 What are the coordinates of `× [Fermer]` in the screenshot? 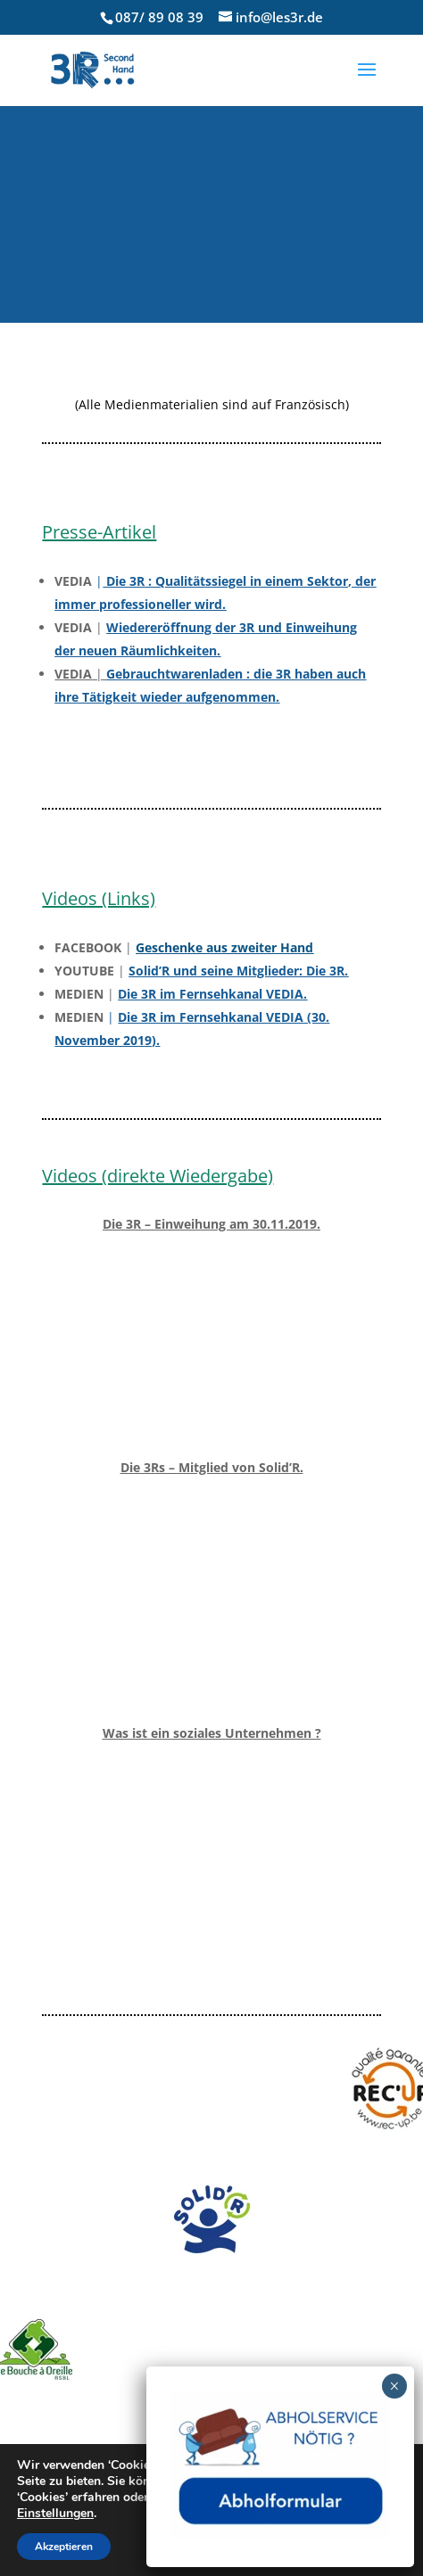 It's located at (394, 2386).